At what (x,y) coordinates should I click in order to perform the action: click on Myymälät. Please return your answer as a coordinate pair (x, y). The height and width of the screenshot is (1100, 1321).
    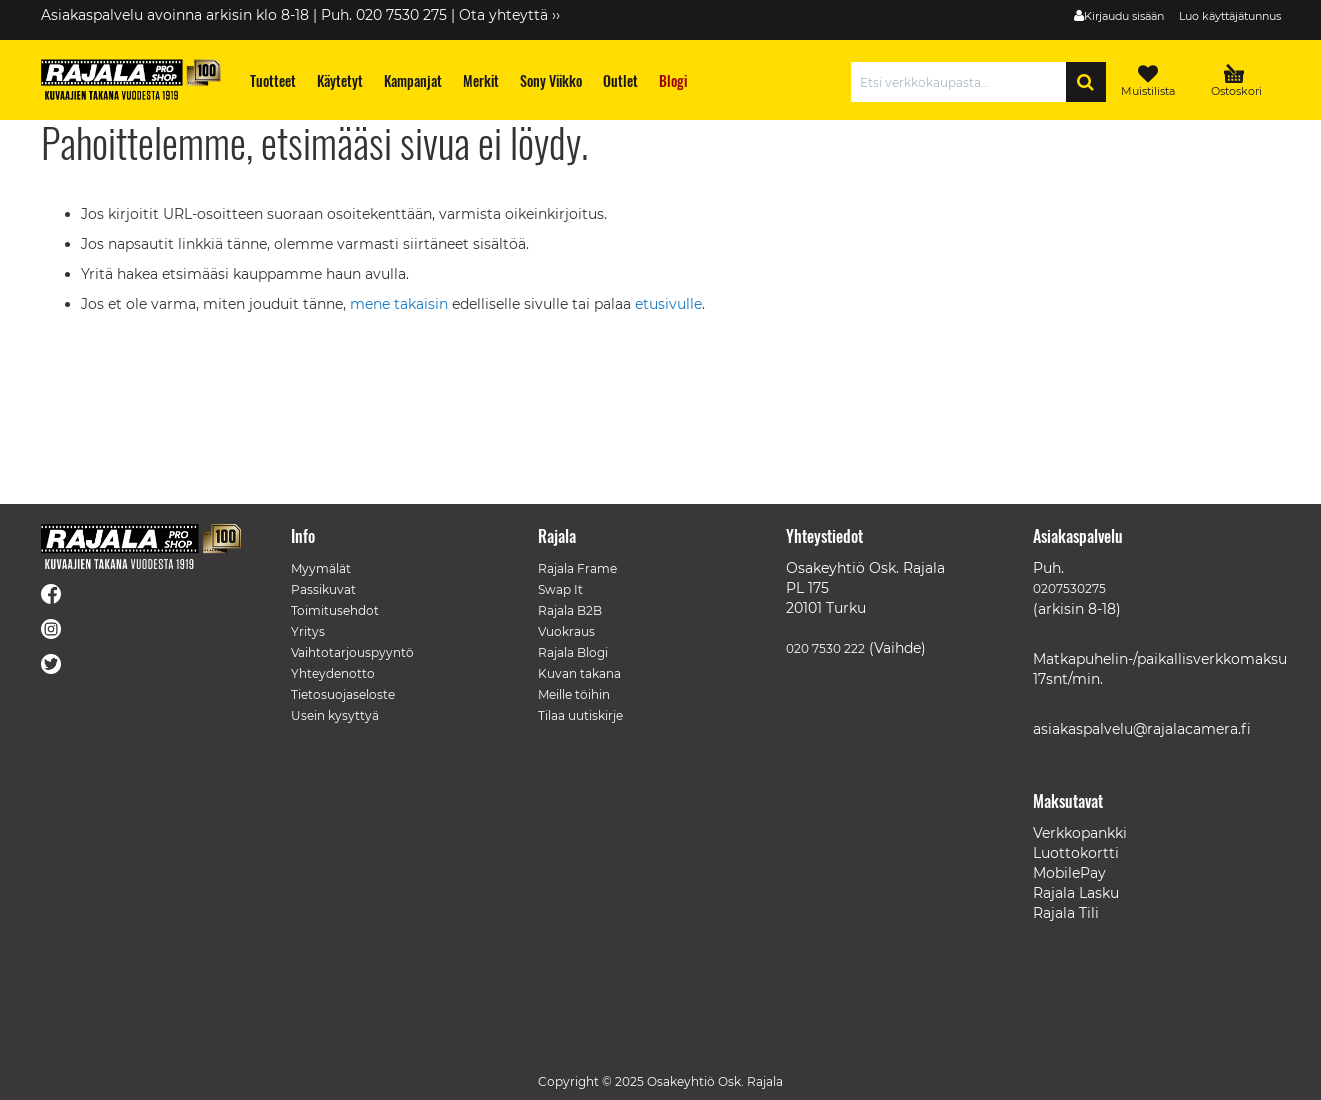
    Looking at the image, I should click on (321, 568).